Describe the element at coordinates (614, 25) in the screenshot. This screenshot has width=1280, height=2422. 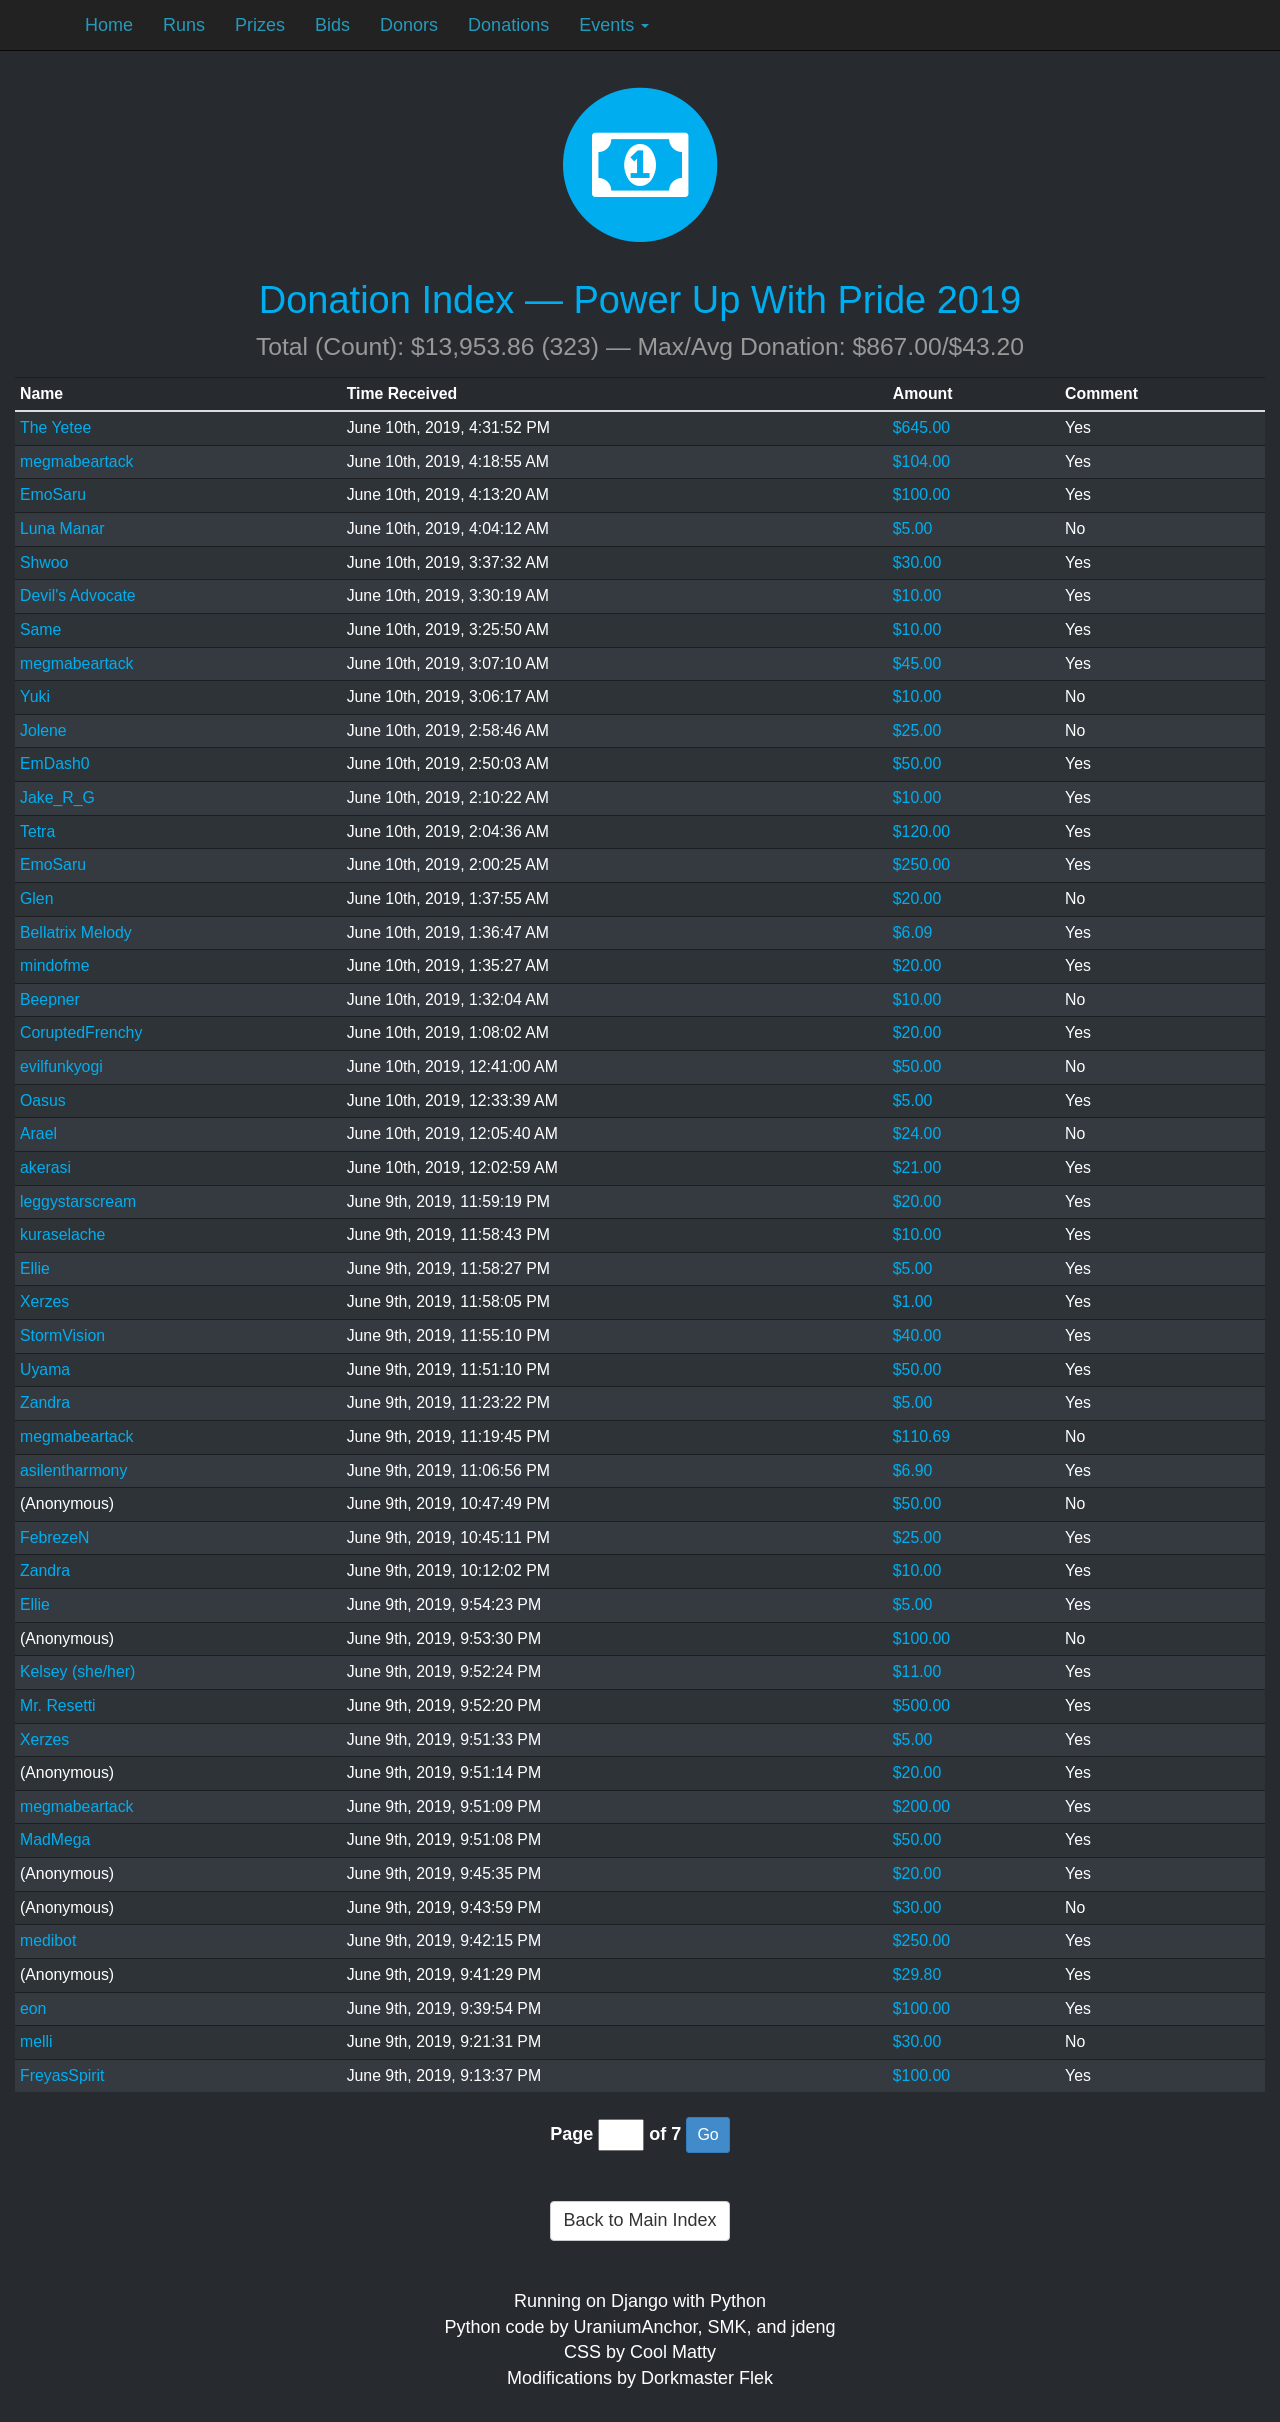
I see `Events [button]` at that location.